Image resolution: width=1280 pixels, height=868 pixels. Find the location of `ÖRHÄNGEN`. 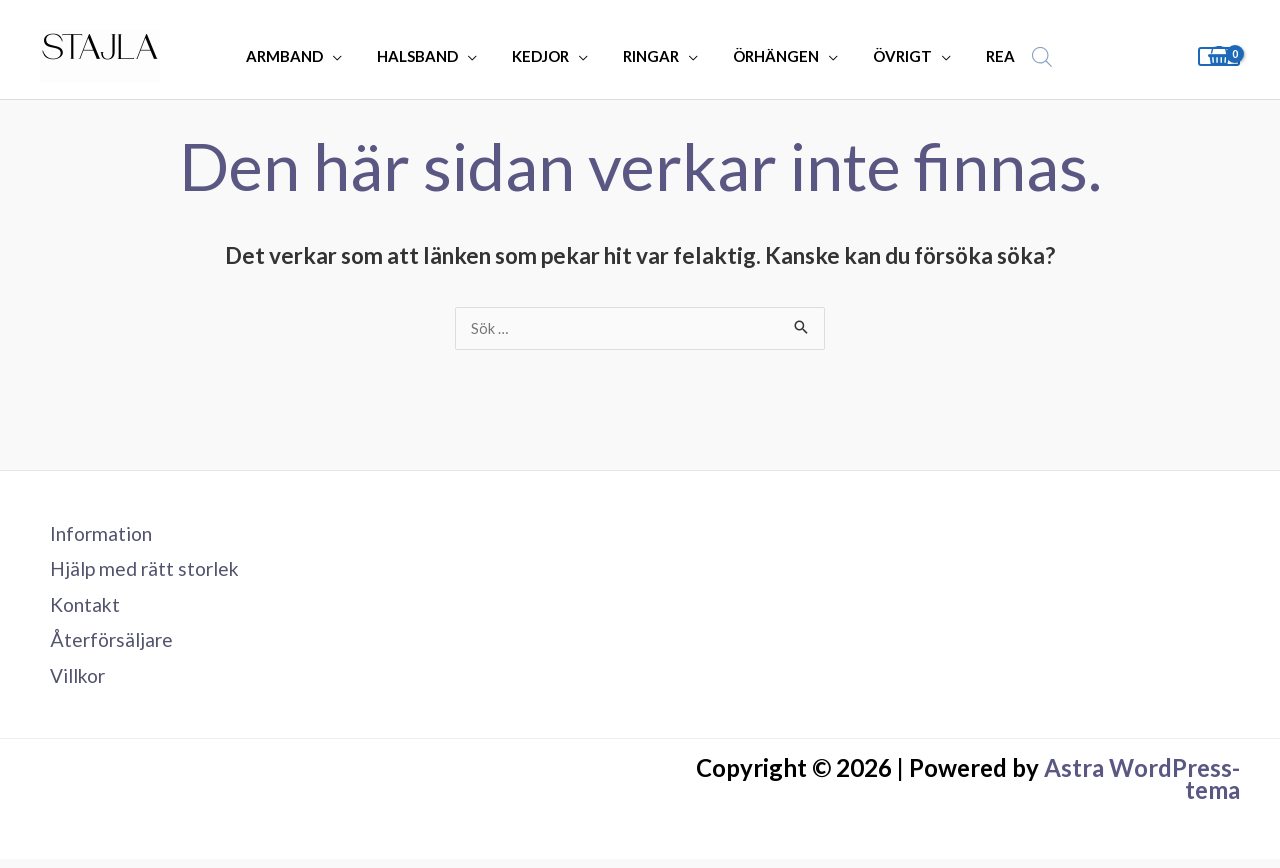

ÖRHÄNGEN is located at coordinates (771, 56).